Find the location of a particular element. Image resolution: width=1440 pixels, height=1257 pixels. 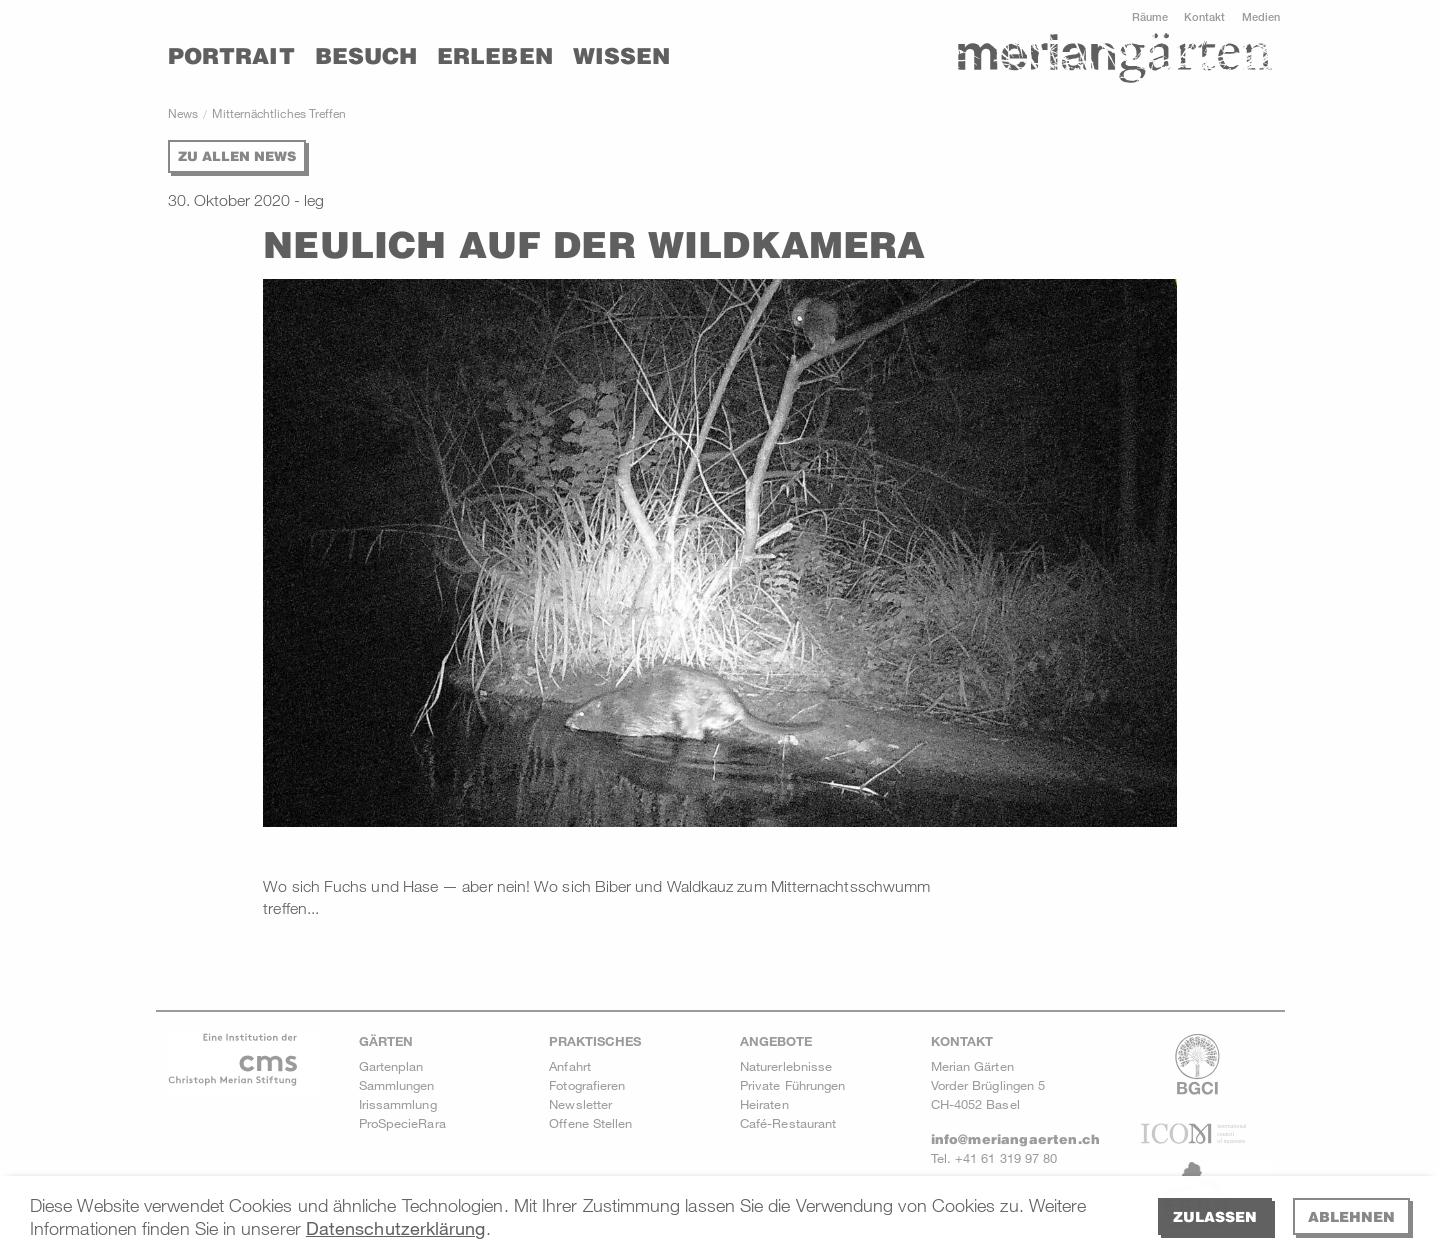

Kontakt is located at coordinates (1205, 16).